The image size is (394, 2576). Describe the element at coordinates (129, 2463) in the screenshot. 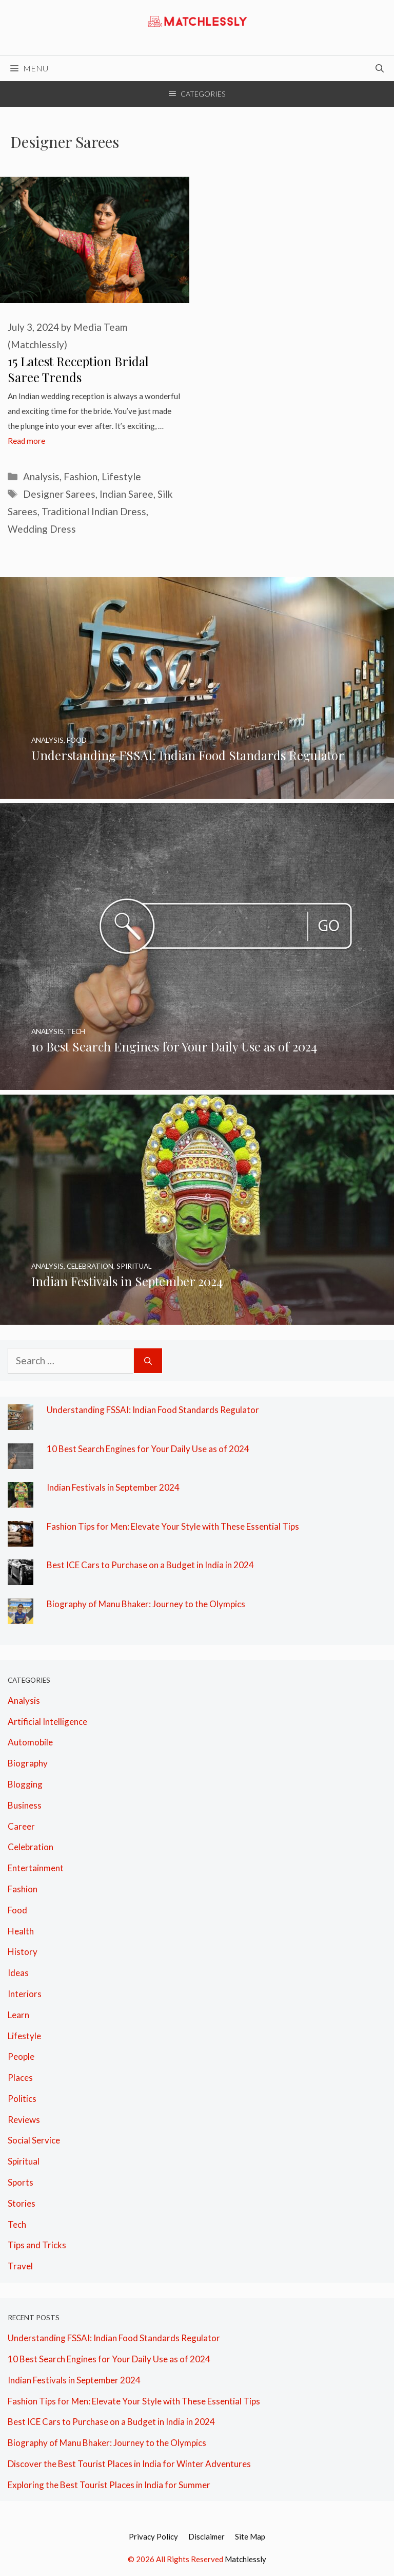

I see `Discover the Best Tourist Places in India for Winter Adventures` at that location.